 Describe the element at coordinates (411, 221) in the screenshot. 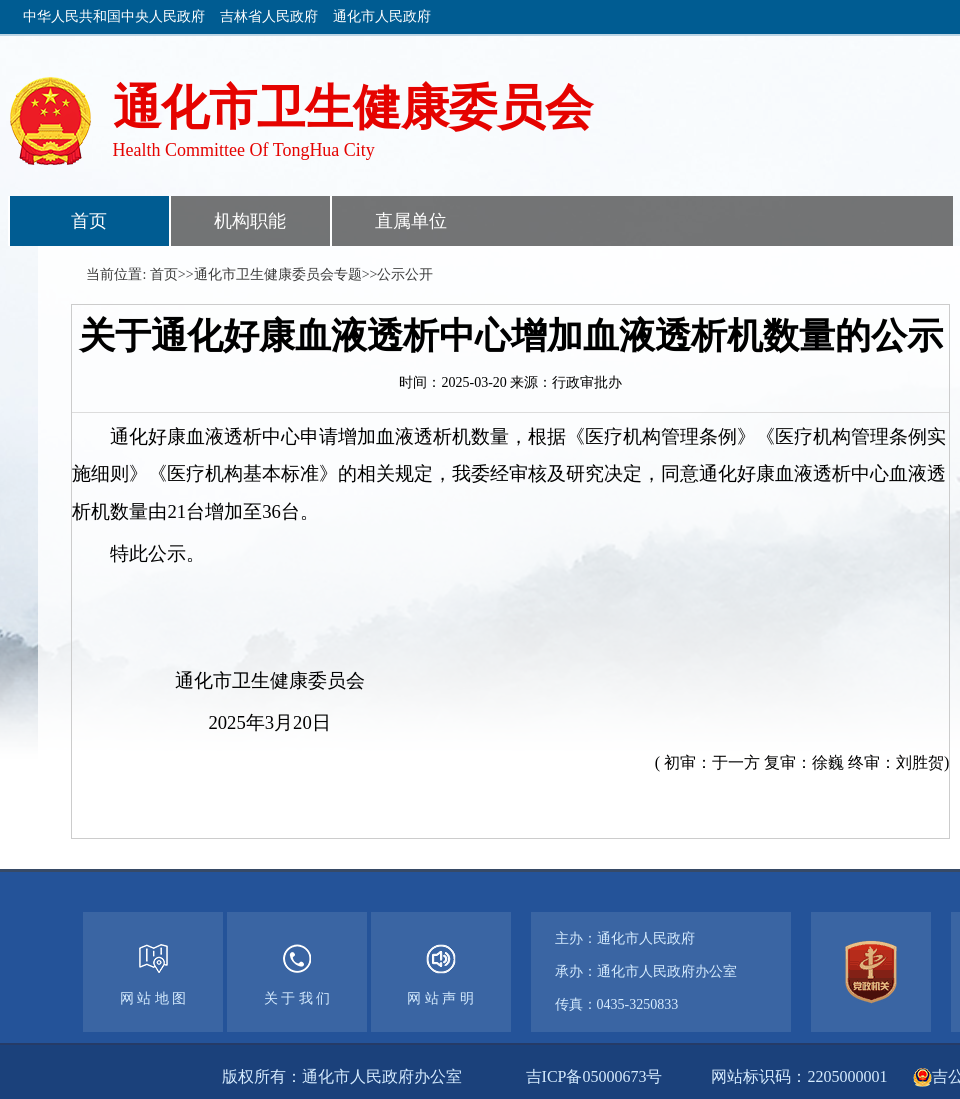

I see `直属单位` at that location.